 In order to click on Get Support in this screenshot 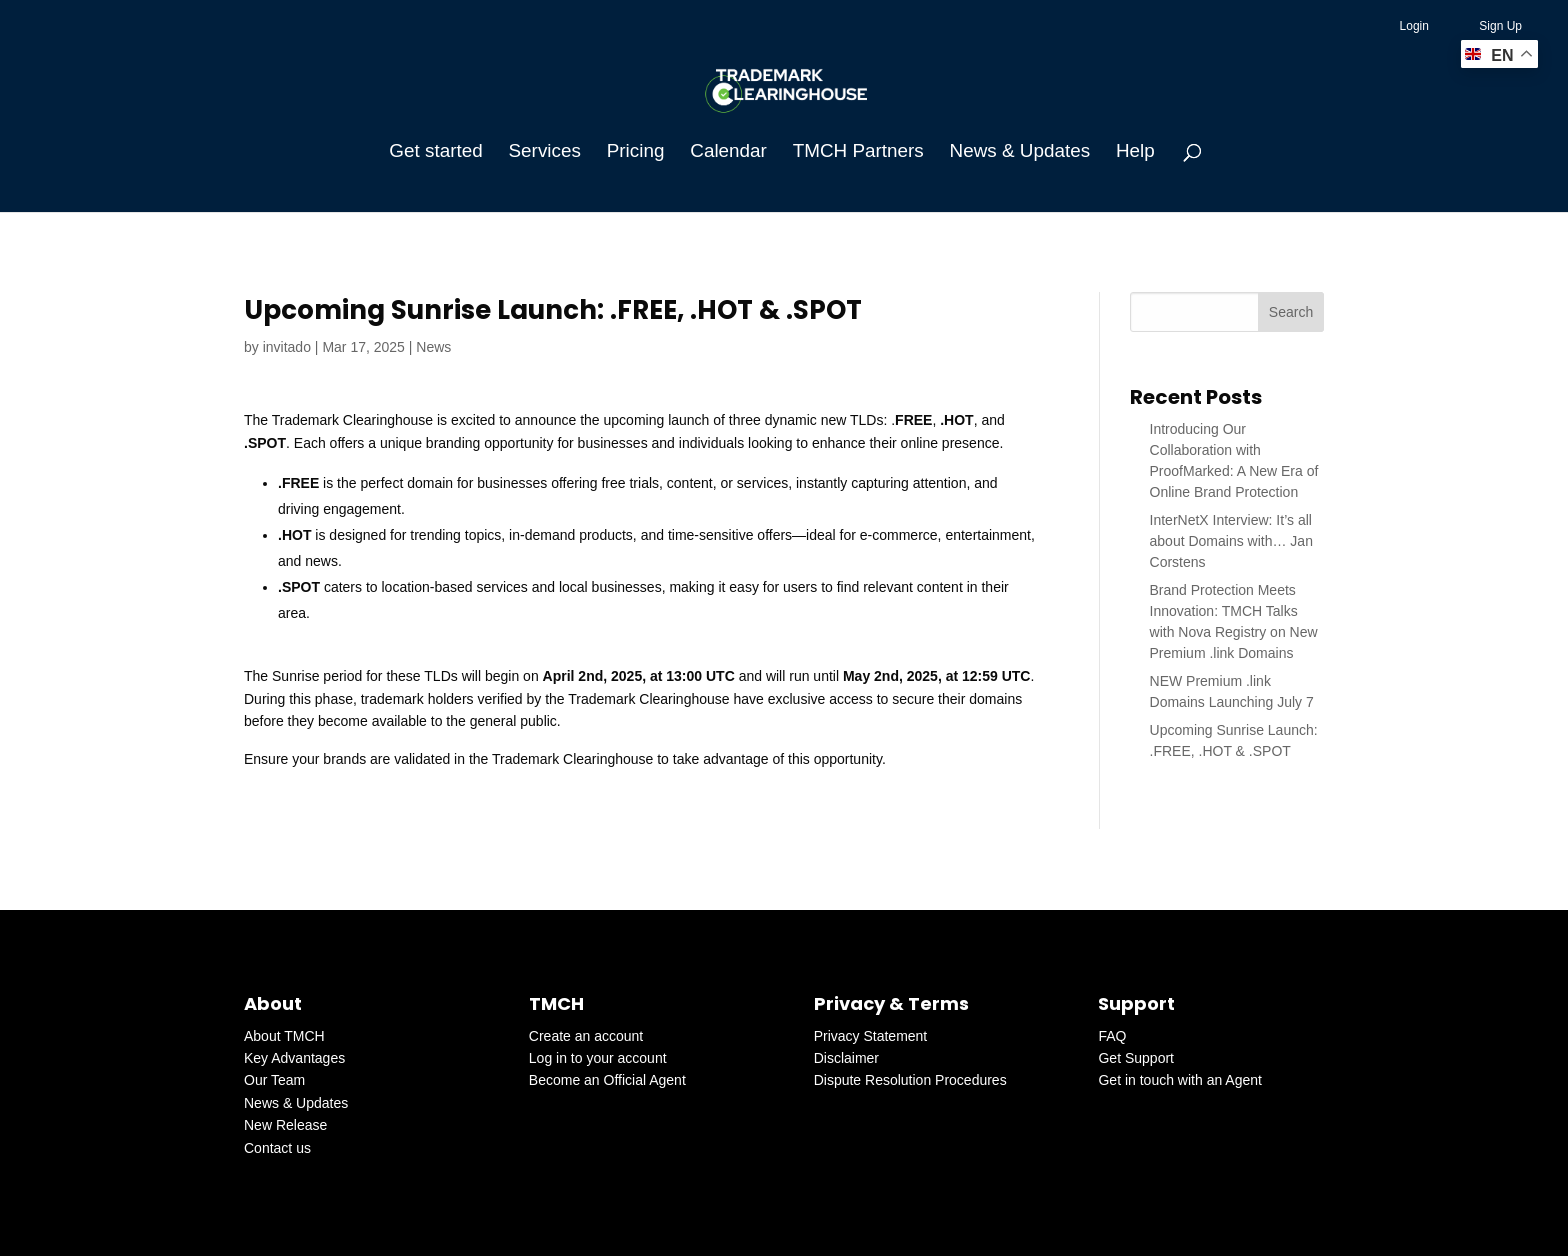, I will do `click(1136, 1058)`.